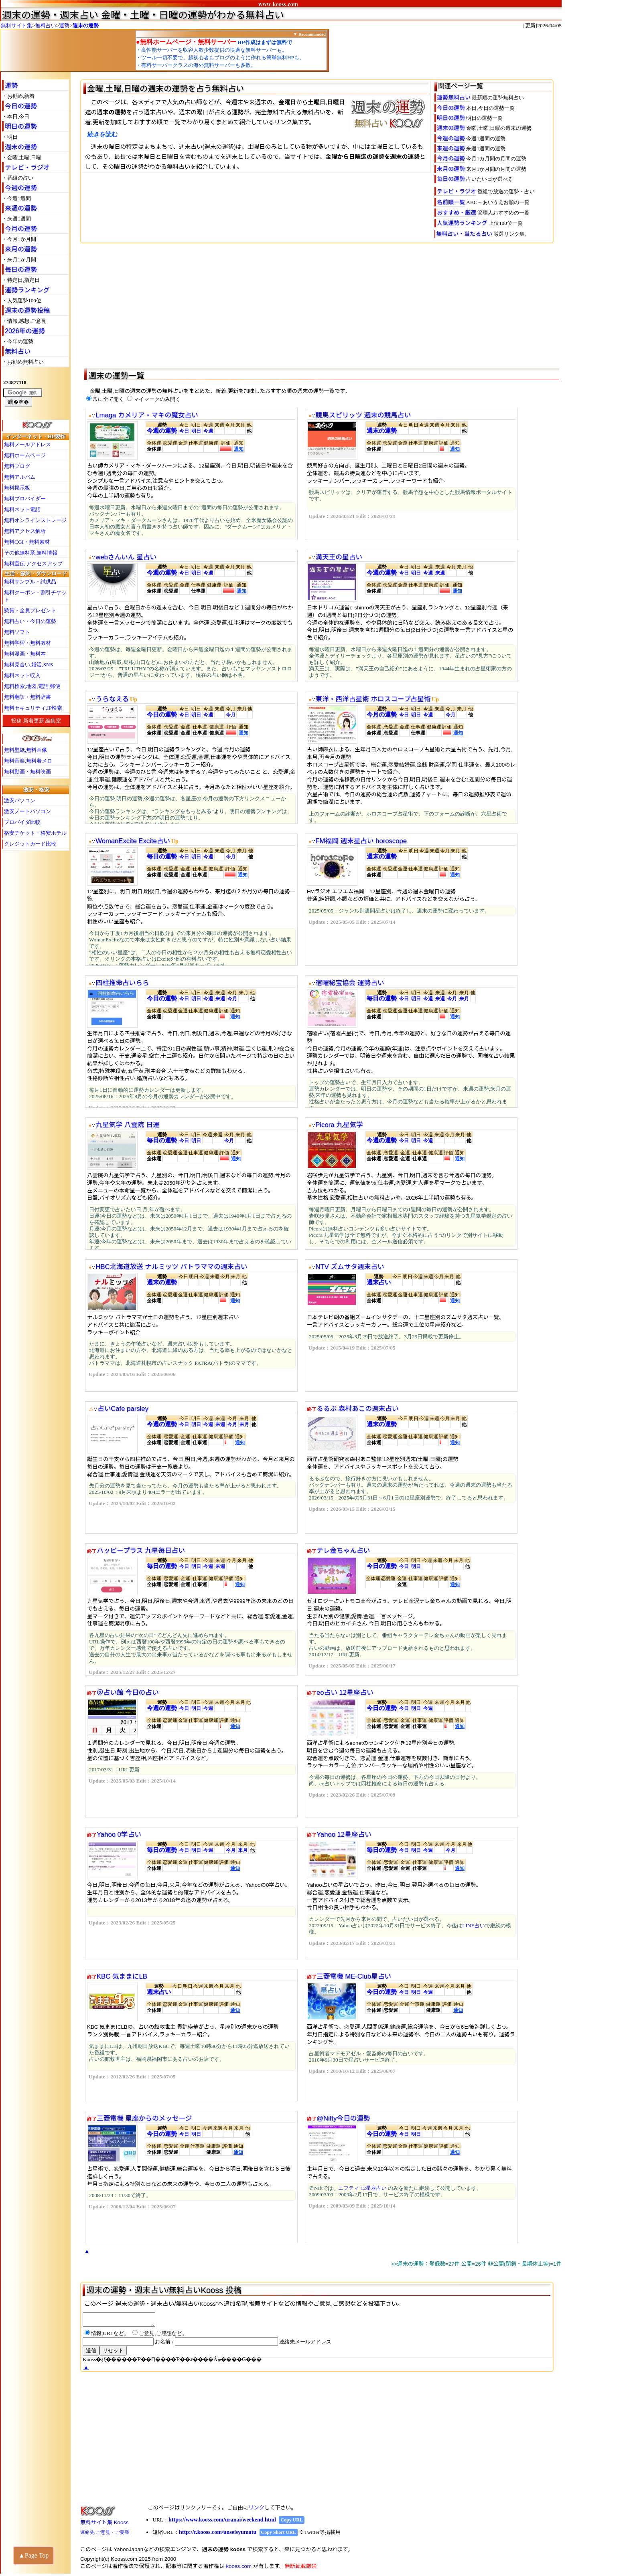 Image resolution: width=629 pixels, height=2576 pixels. What do you see at coordinates (27, 772) in the screenshot?
I see `無料動画・無料映画` at bounding box center [27, 772].